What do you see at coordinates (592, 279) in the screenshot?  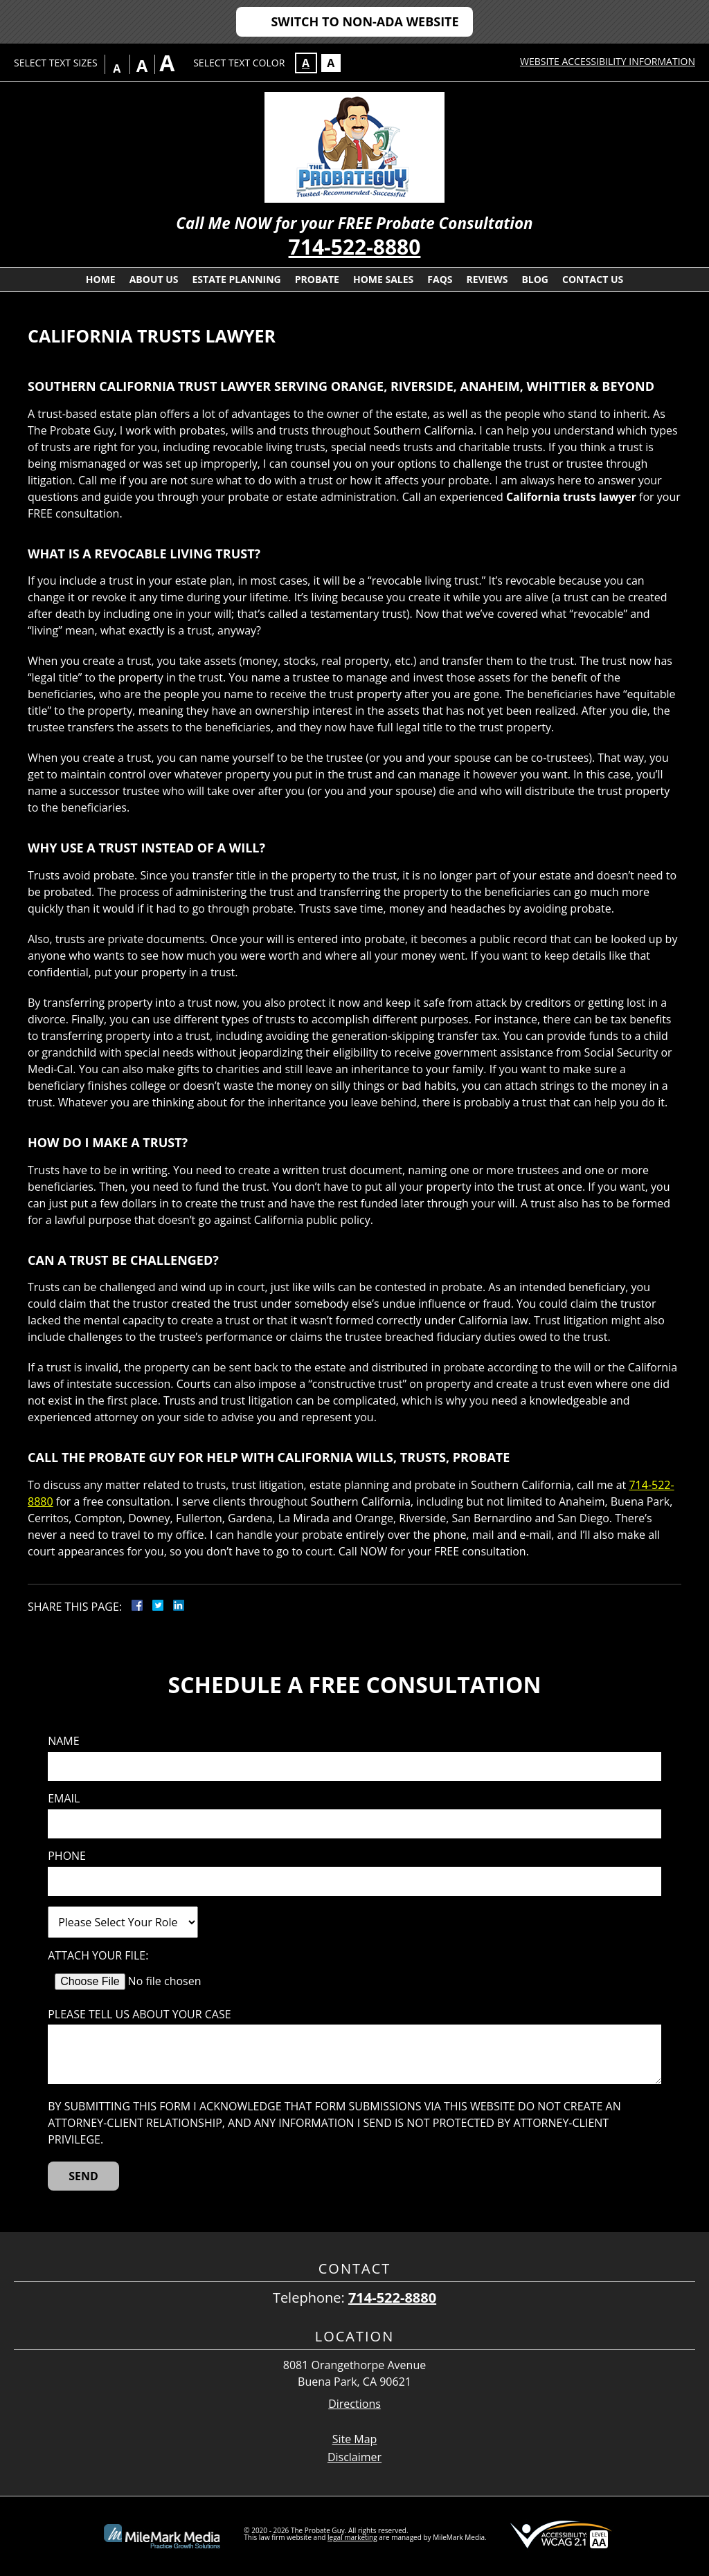 I see `Contact Us` at bounding box center [592, 279].